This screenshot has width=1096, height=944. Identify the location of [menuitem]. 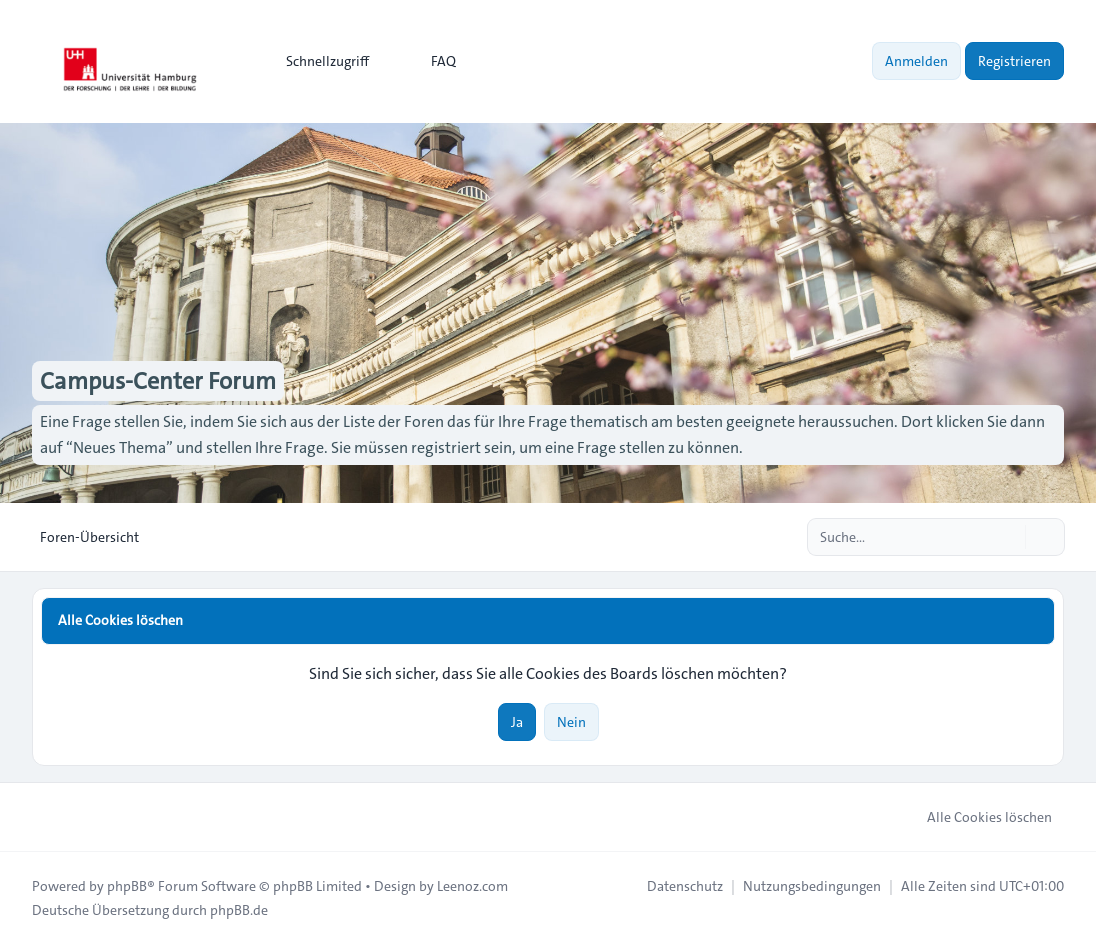
(318, 61).